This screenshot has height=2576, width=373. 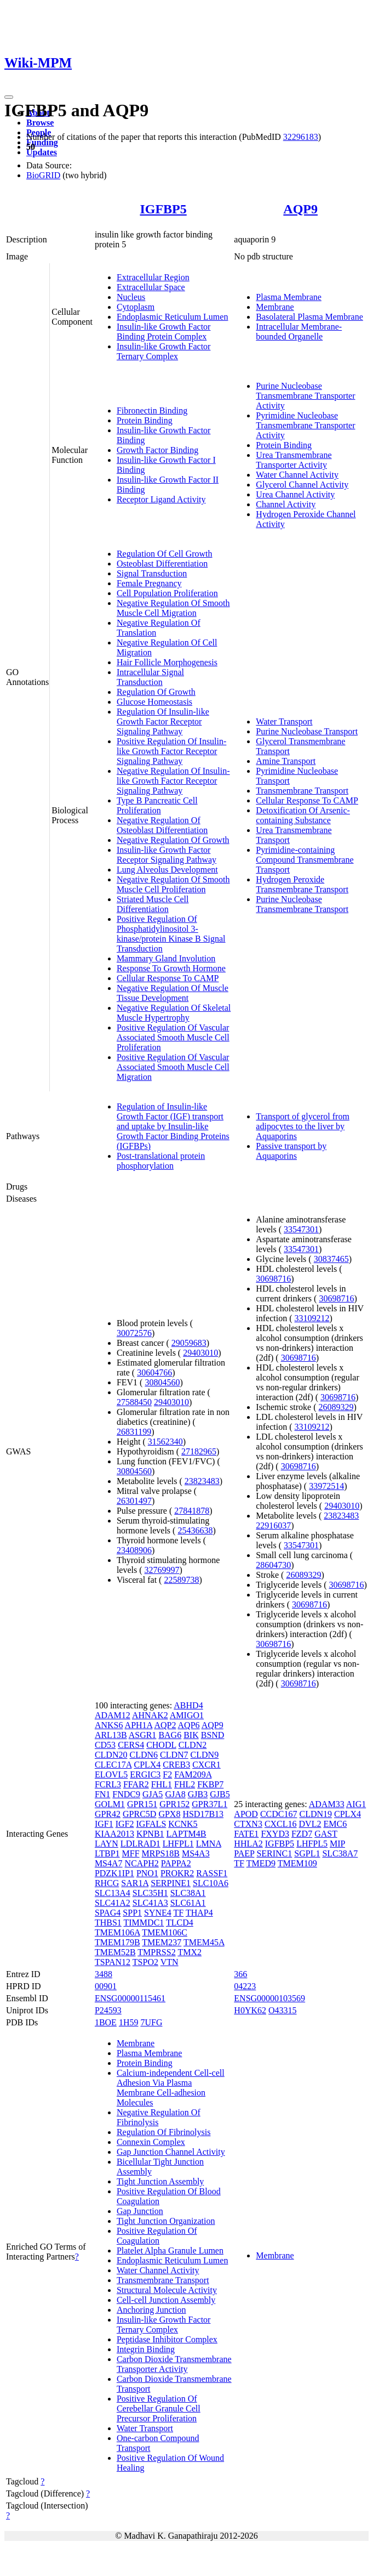 What do you see at coordinates (198, 1794) in the screenshot?
I see `GJB3` at bounding box center [198, 1794].